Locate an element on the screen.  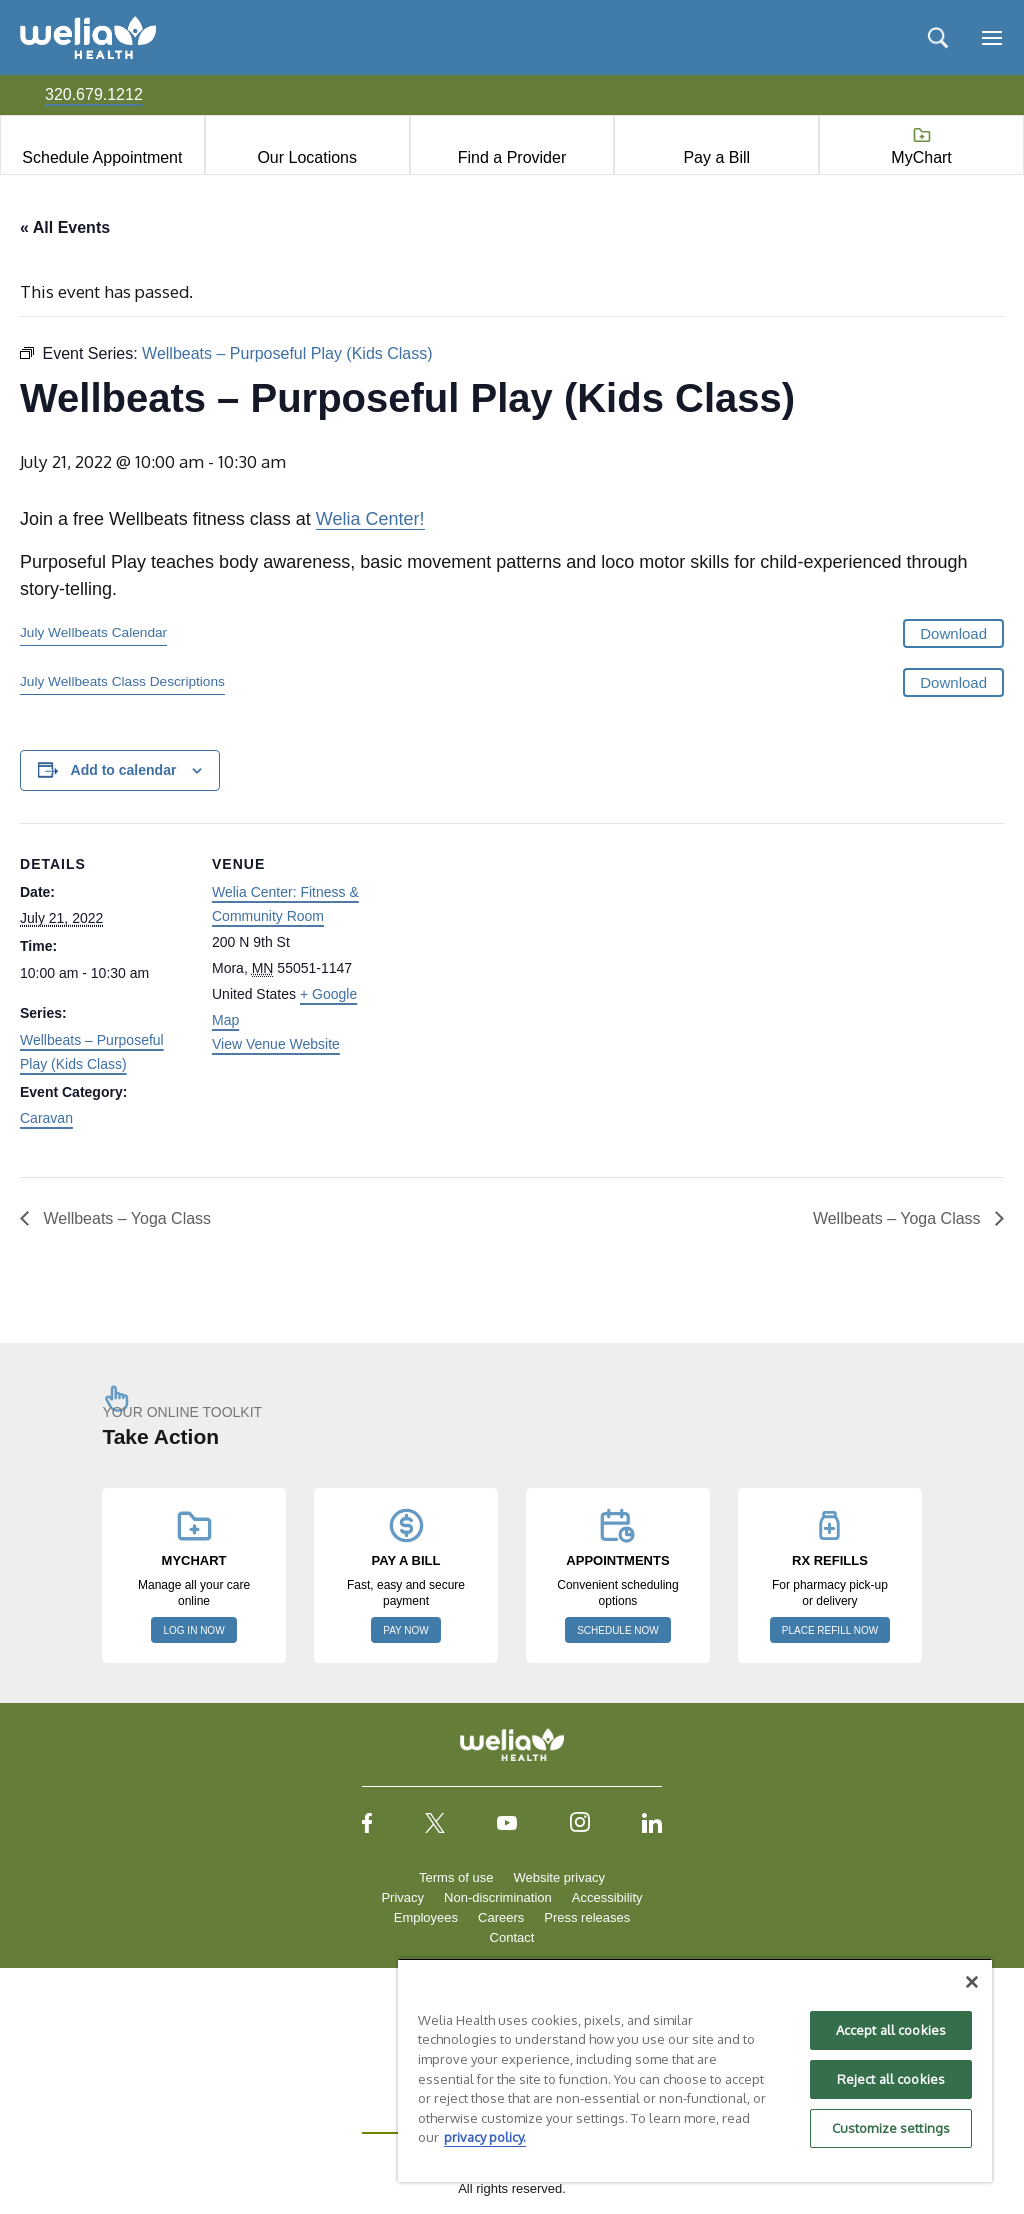
« All Events is located at coordinates (65, 227).